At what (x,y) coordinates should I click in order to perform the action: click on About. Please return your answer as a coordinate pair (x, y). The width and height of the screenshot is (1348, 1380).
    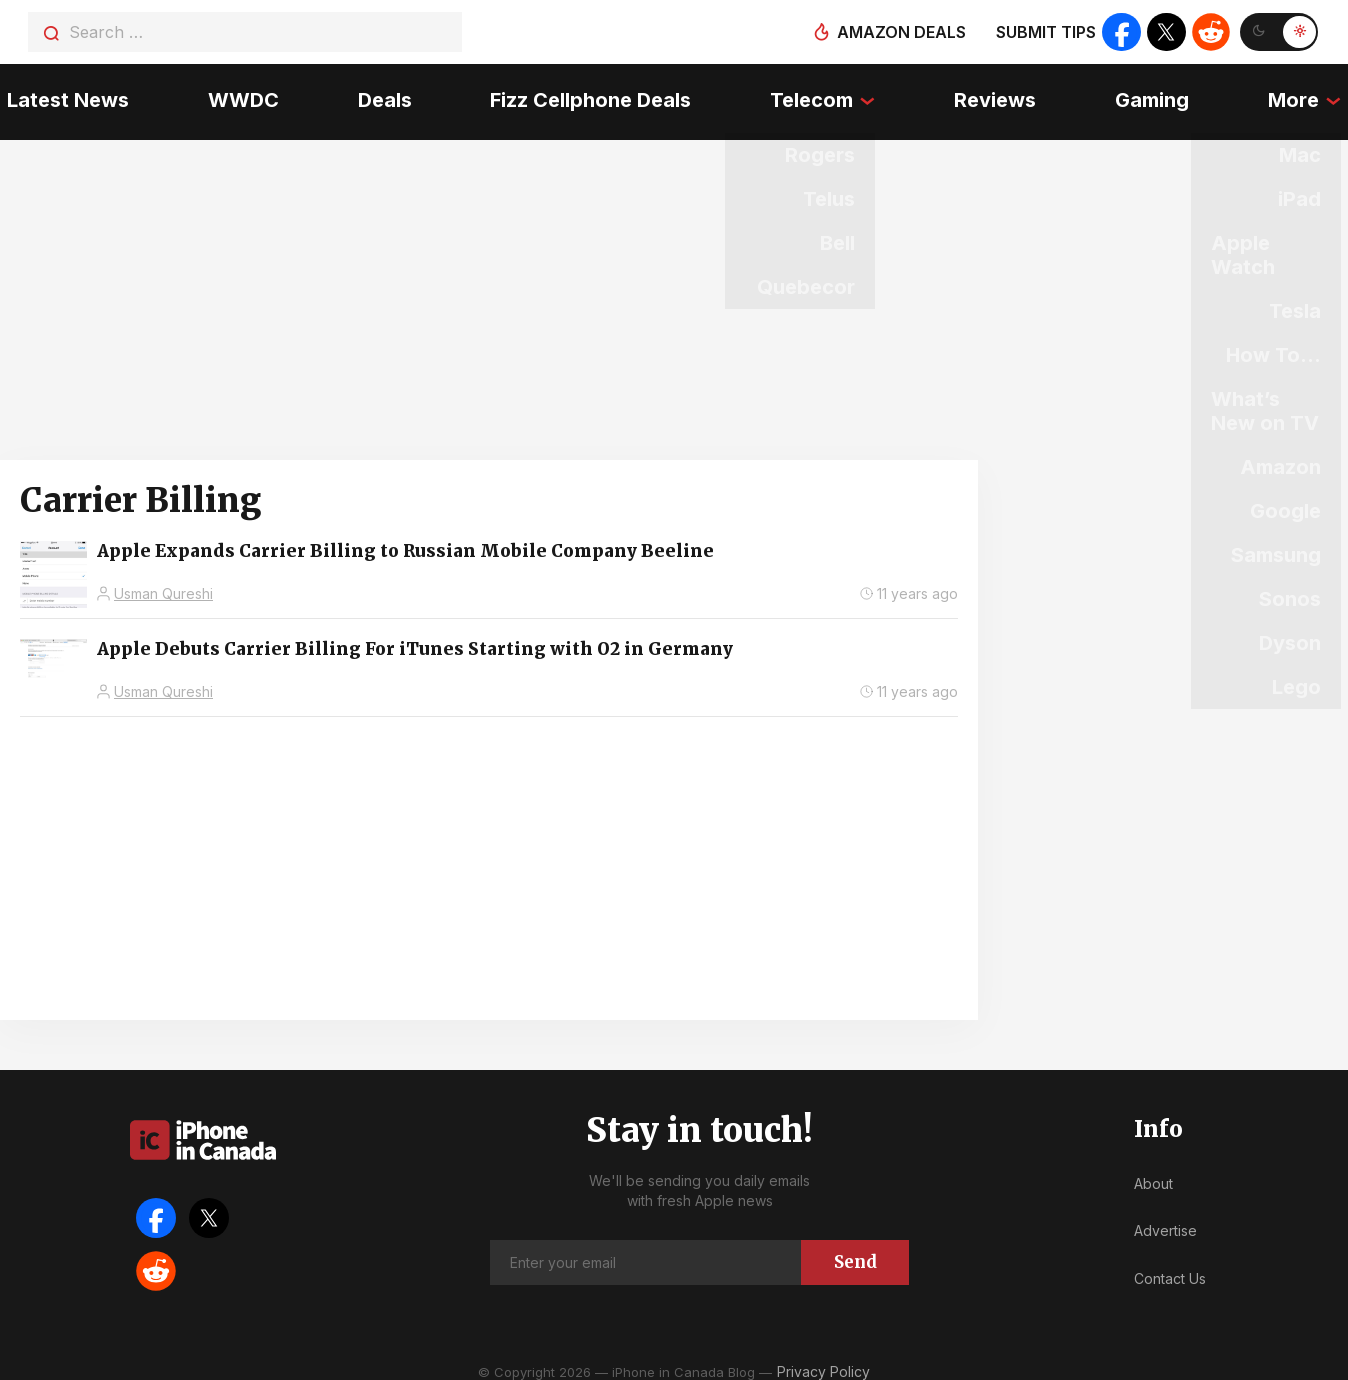
    Looking at the image, I should click on (1153, 1171).